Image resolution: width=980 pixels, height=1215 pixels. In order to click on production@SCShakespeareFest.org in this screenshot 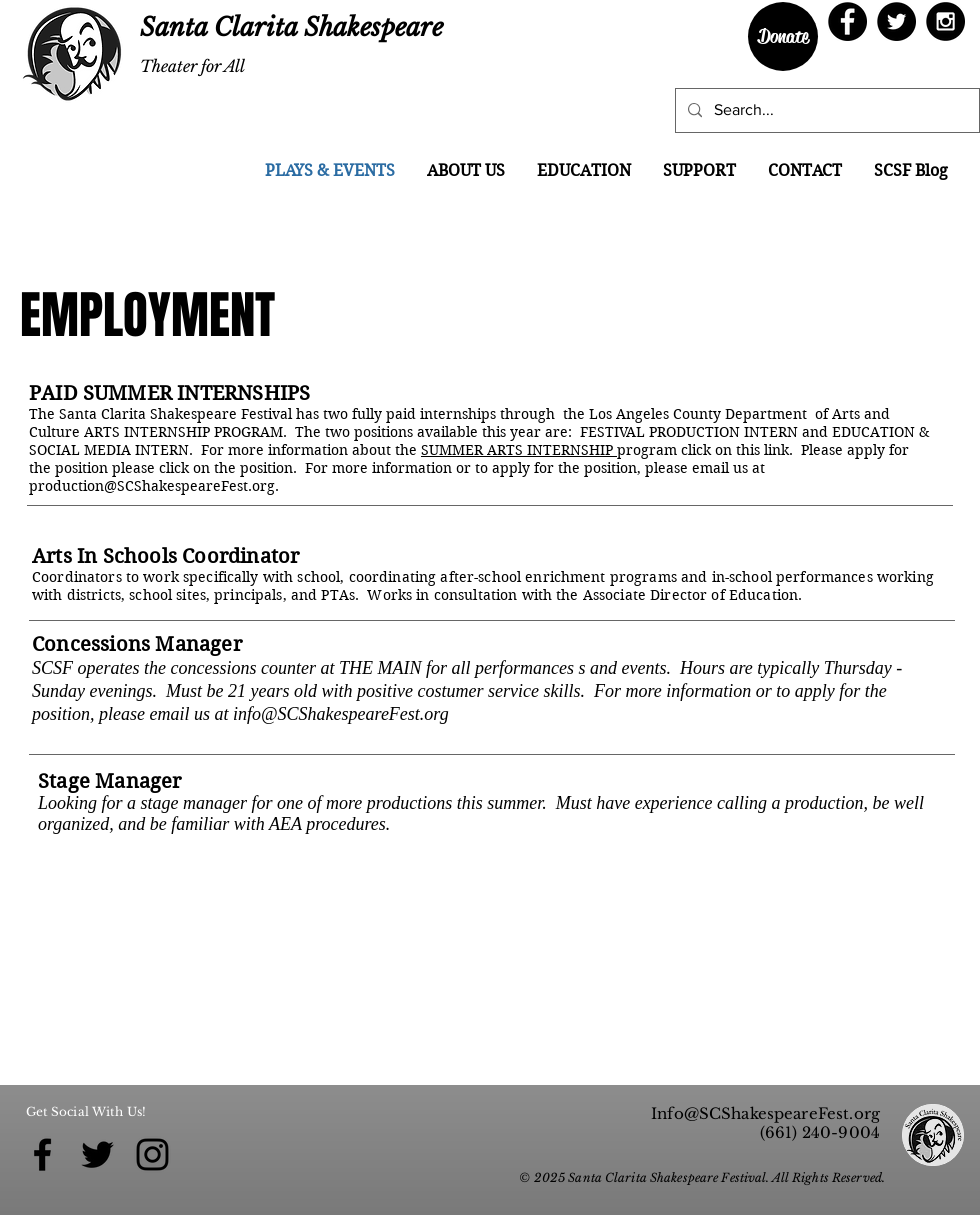, I will do `click(152, 486)`.